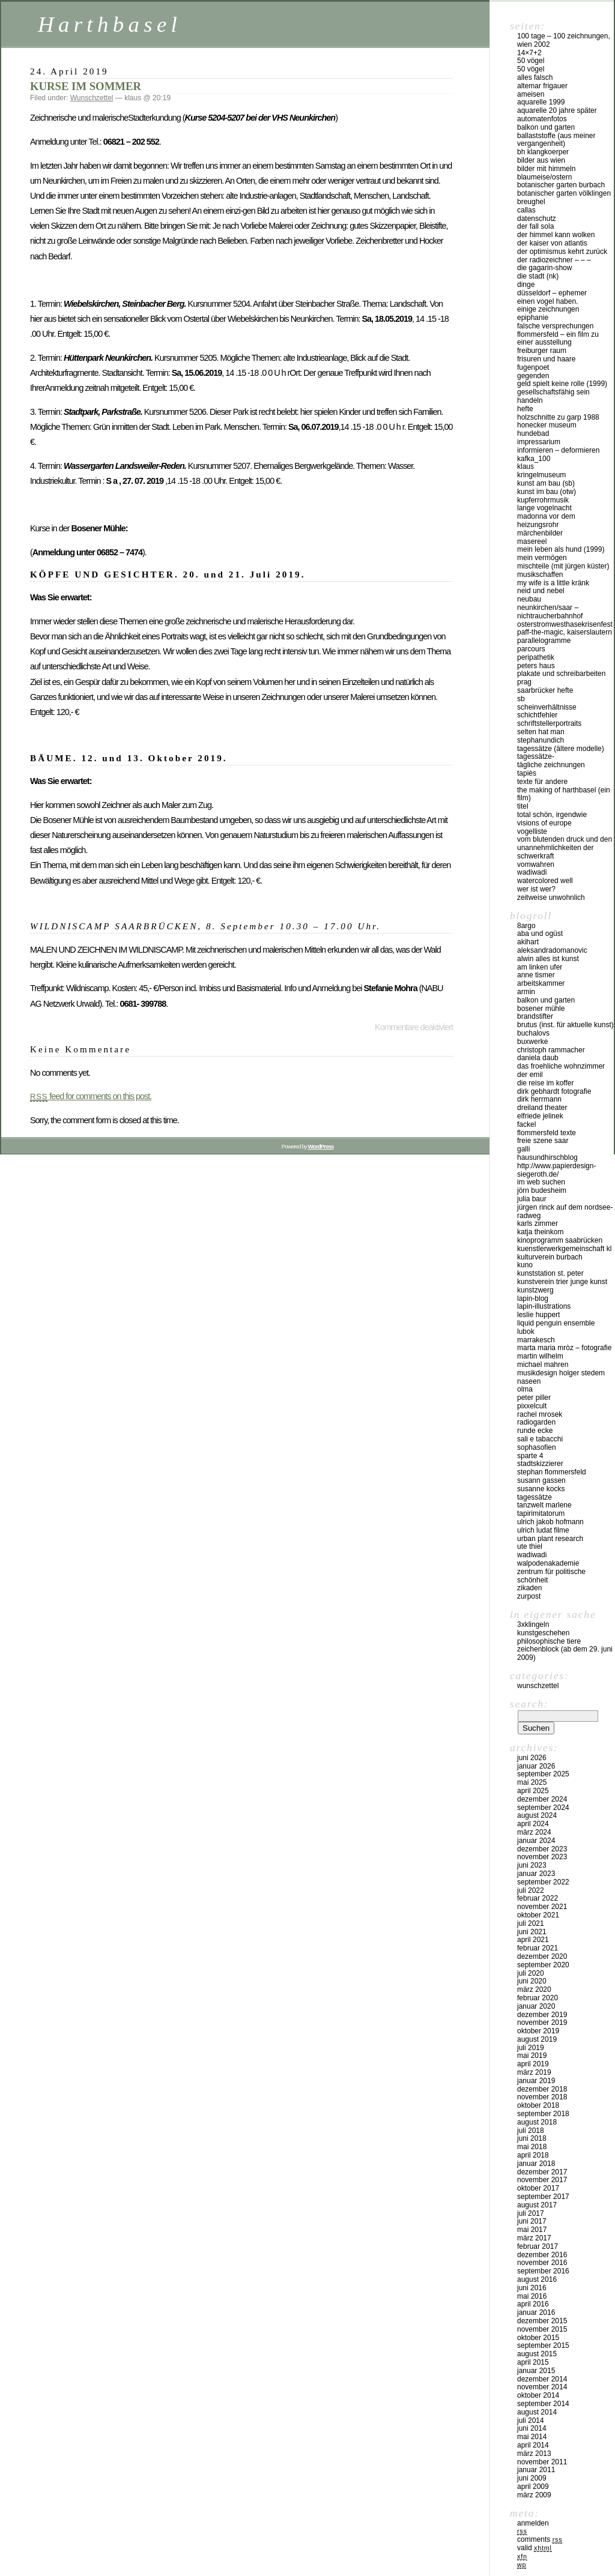  Describe the element at coordinates (540, 740) in the screenshot. I see `Stephanundich` at that location.